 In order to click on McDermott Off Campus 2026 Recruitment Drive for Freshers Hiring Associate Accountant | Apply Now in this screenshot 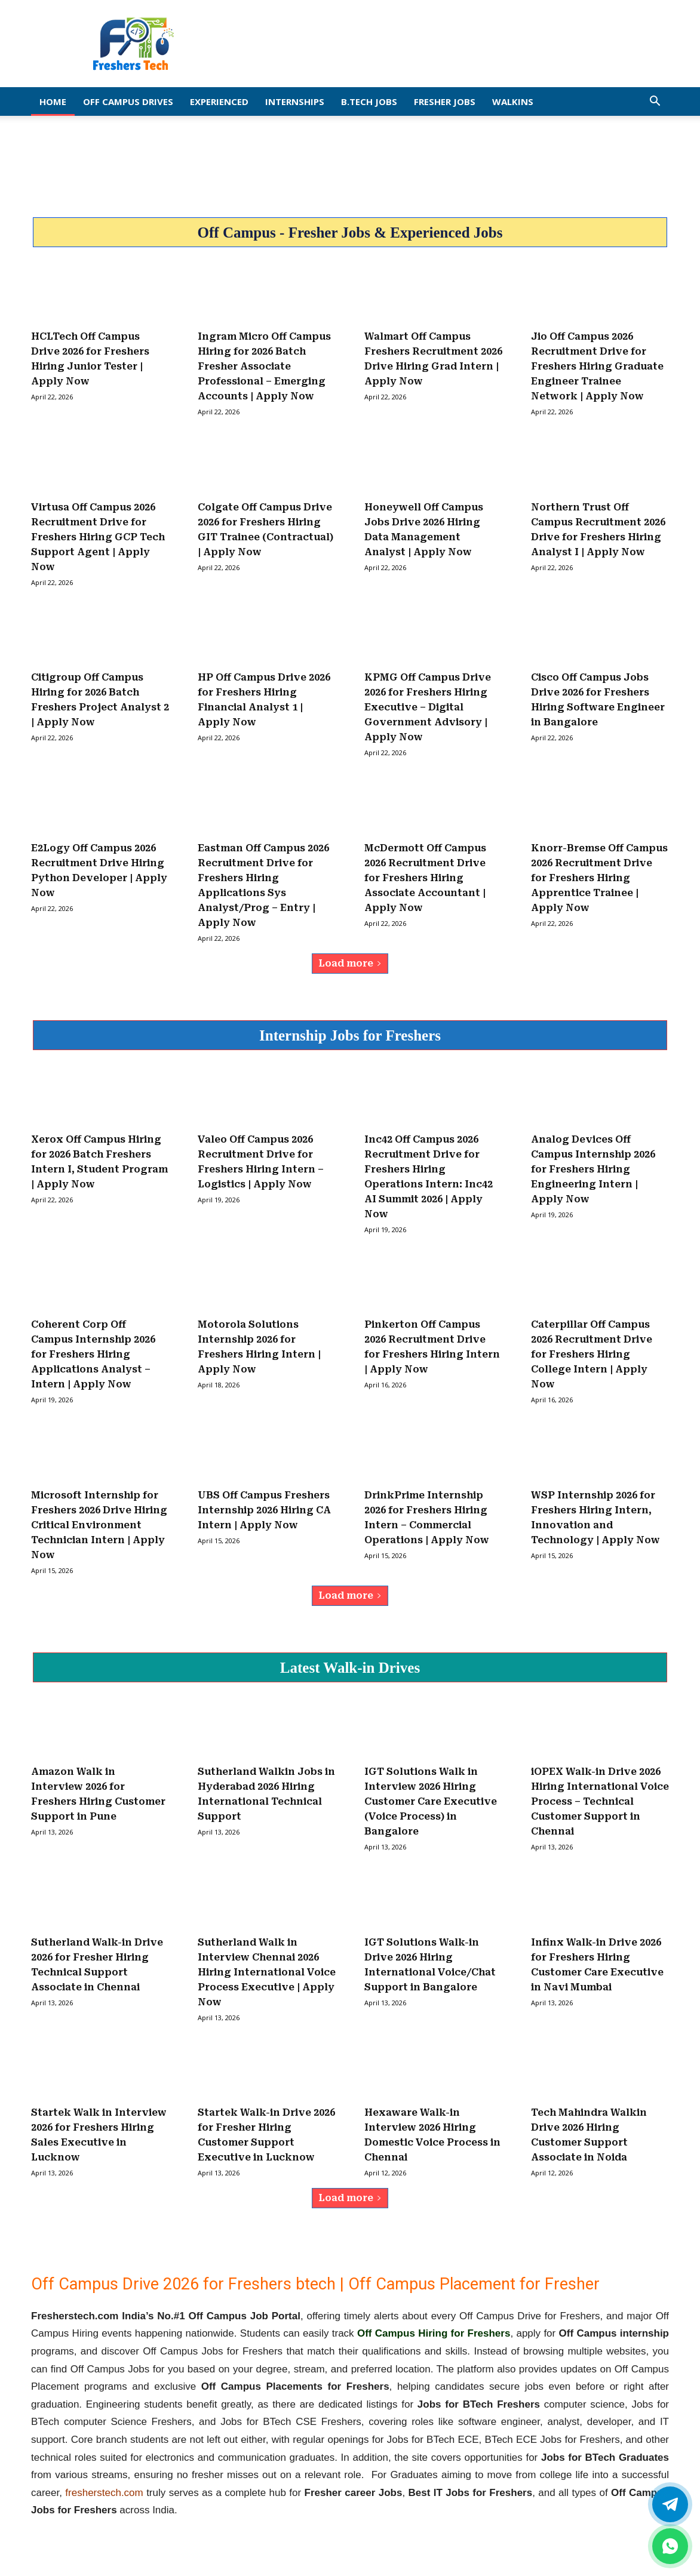, I will do `click(425, 877)`.